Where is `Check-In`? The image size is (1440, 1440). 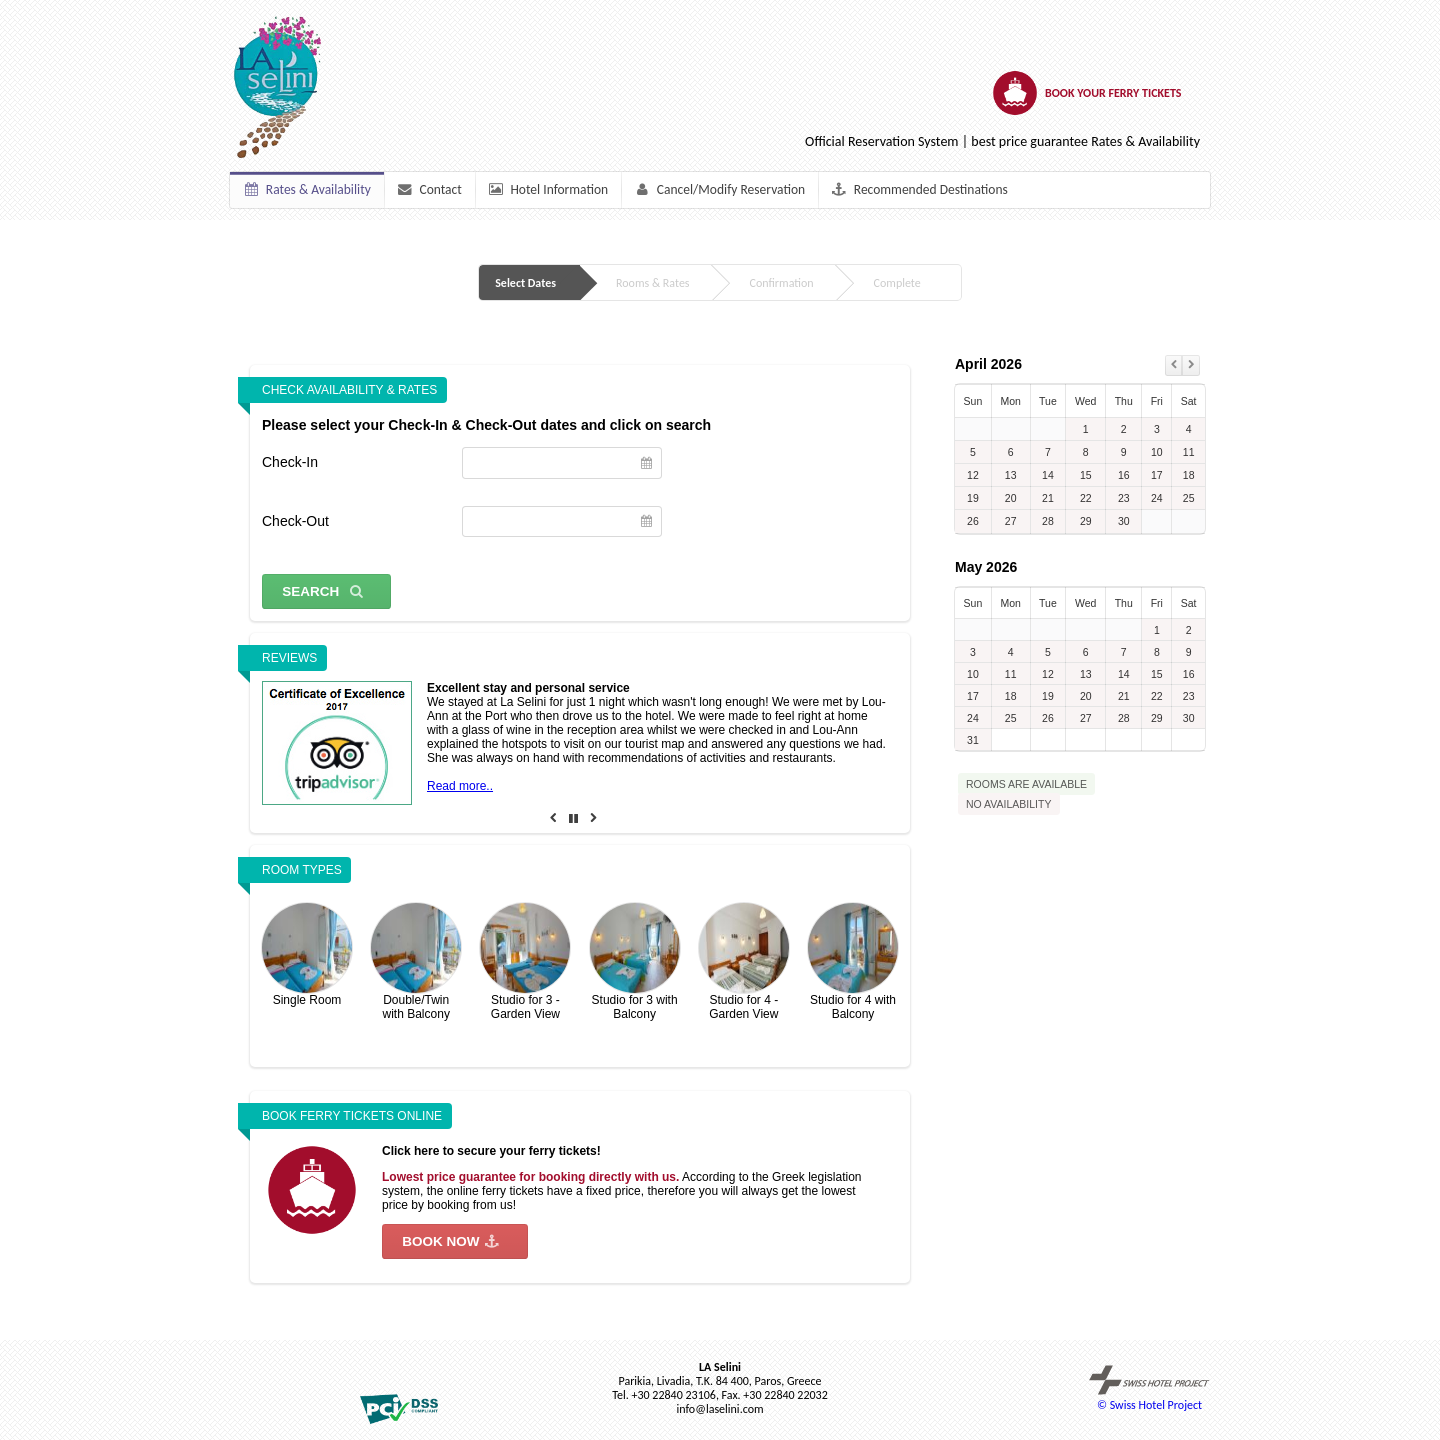
Check-In is located at coordinates (290, 462).